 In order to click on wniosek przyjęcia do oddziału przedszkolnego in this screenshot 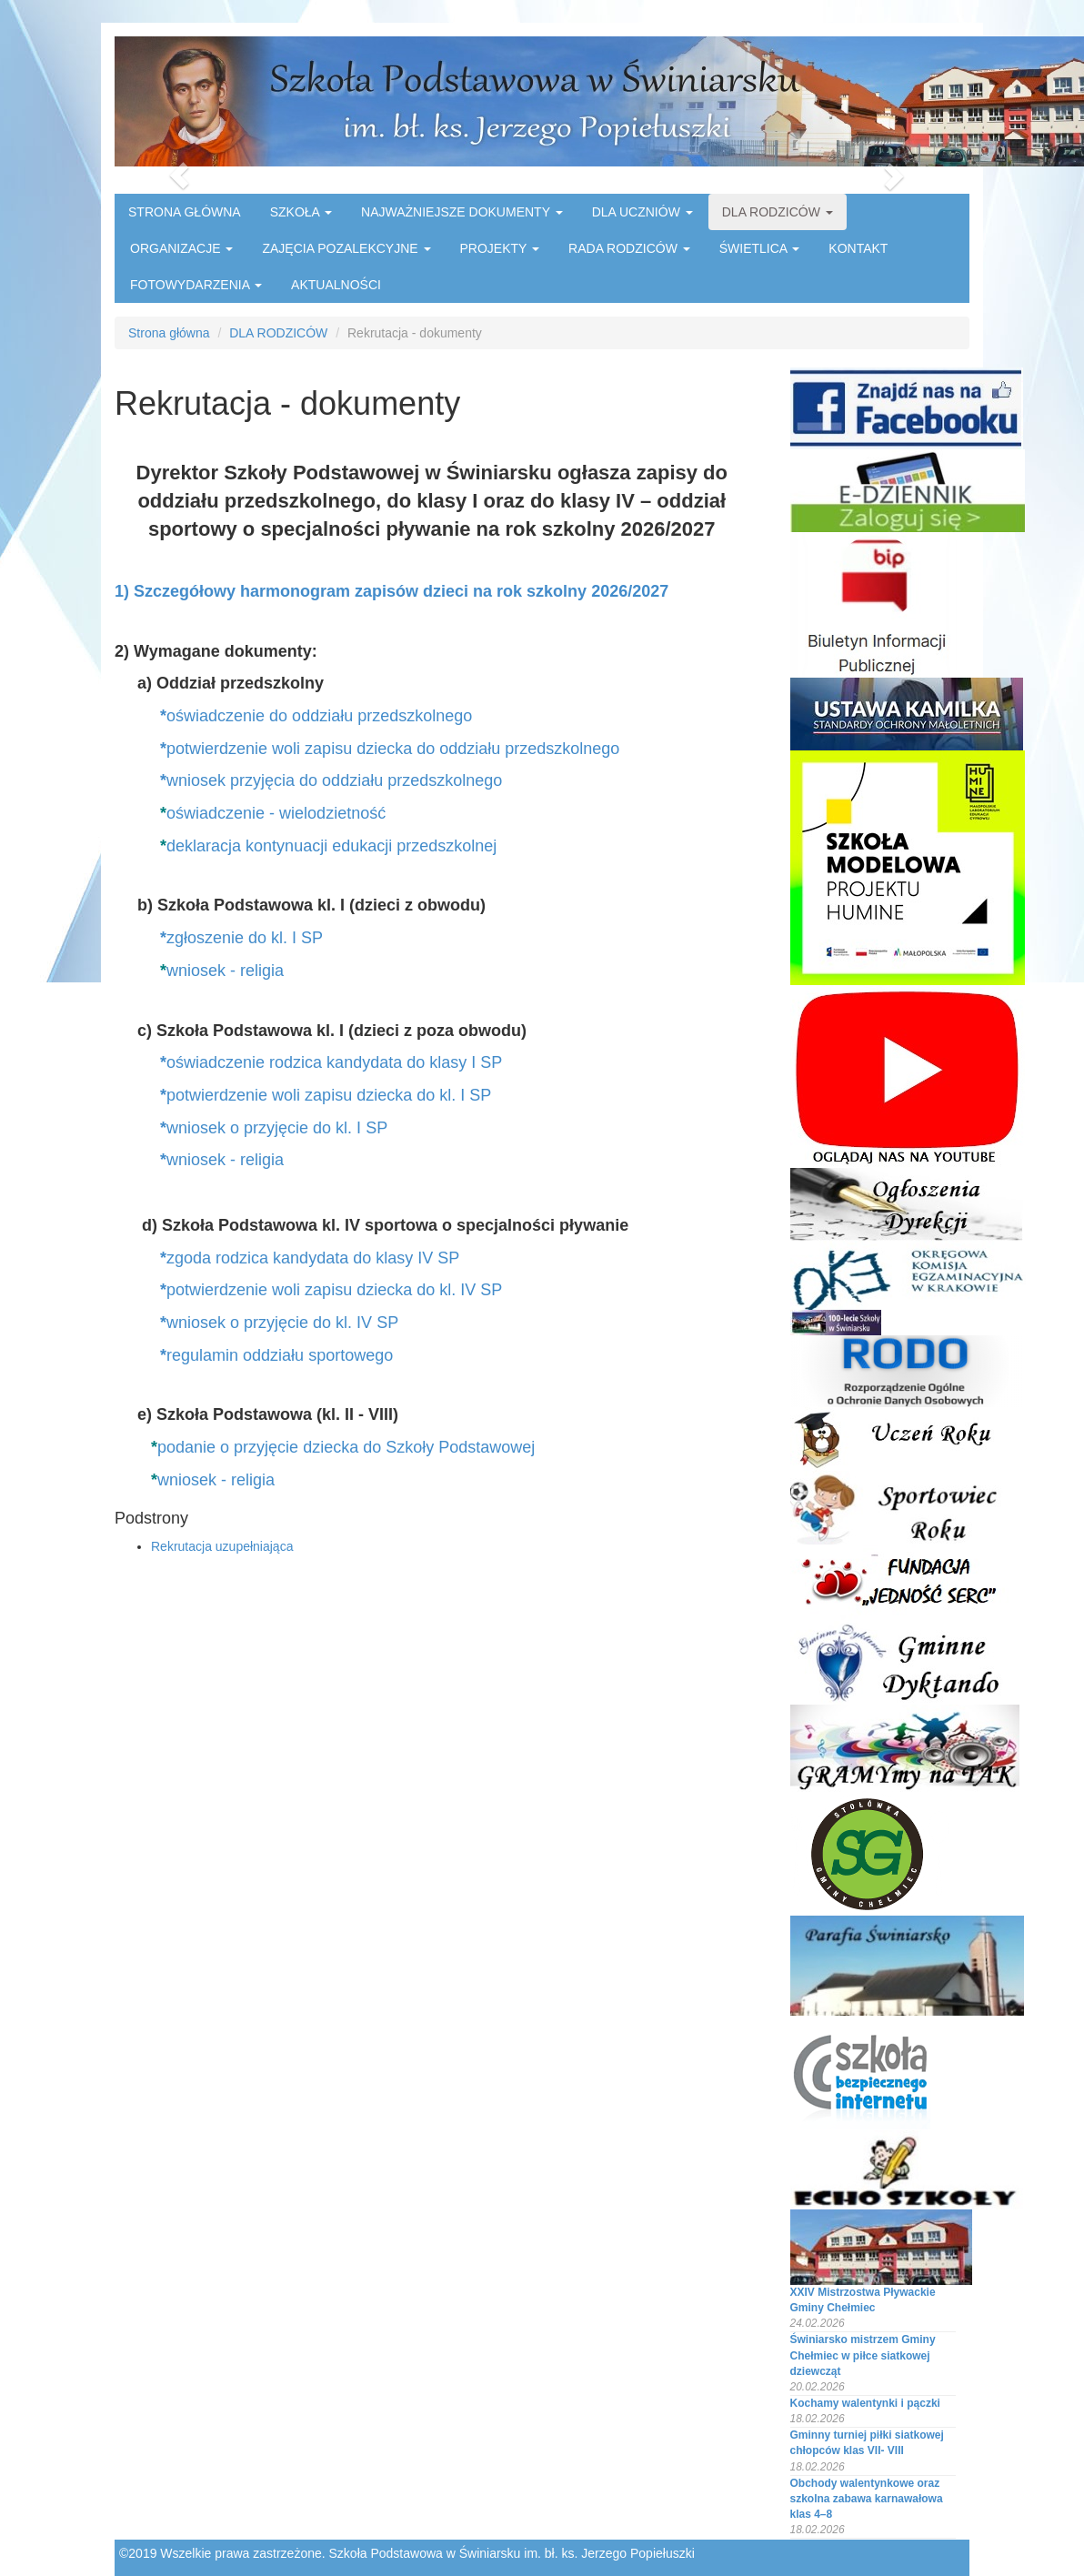, I will do `click(331, 780)`.